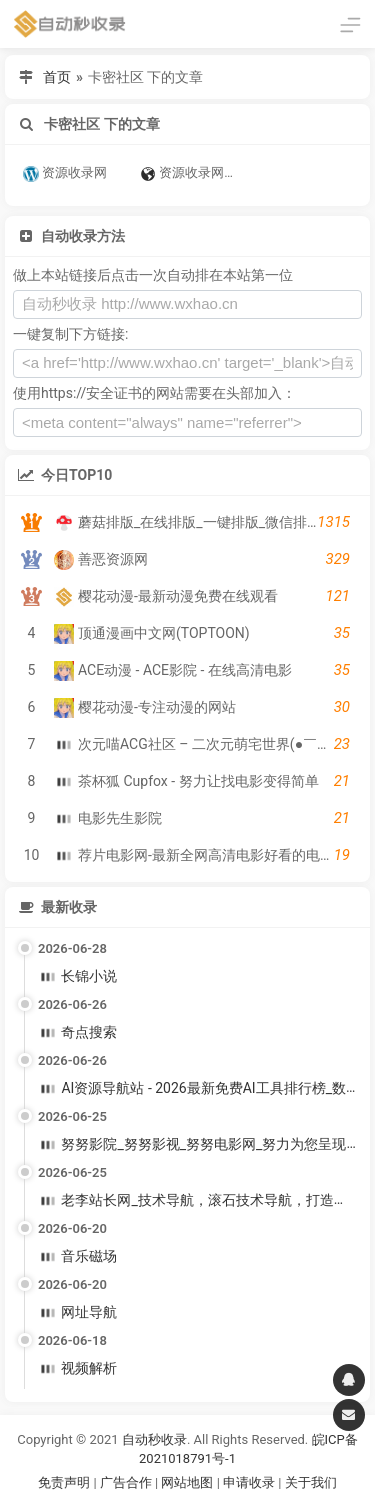 The width and height of the screenshot is (375, 1509). Describe the element at coordinates (154, 1439) in the screenshot. I see `自动秒收录` at that location.